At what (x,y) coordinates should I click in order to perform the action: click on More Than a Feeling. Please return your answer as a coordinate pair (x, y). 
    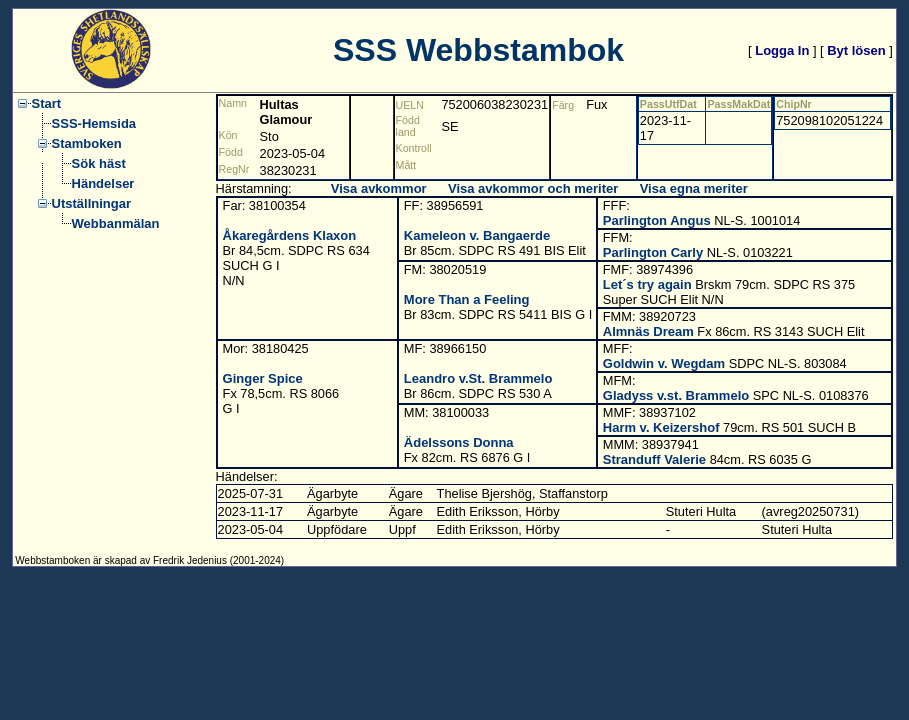
    Looking at the image, I should click on (467, 299).